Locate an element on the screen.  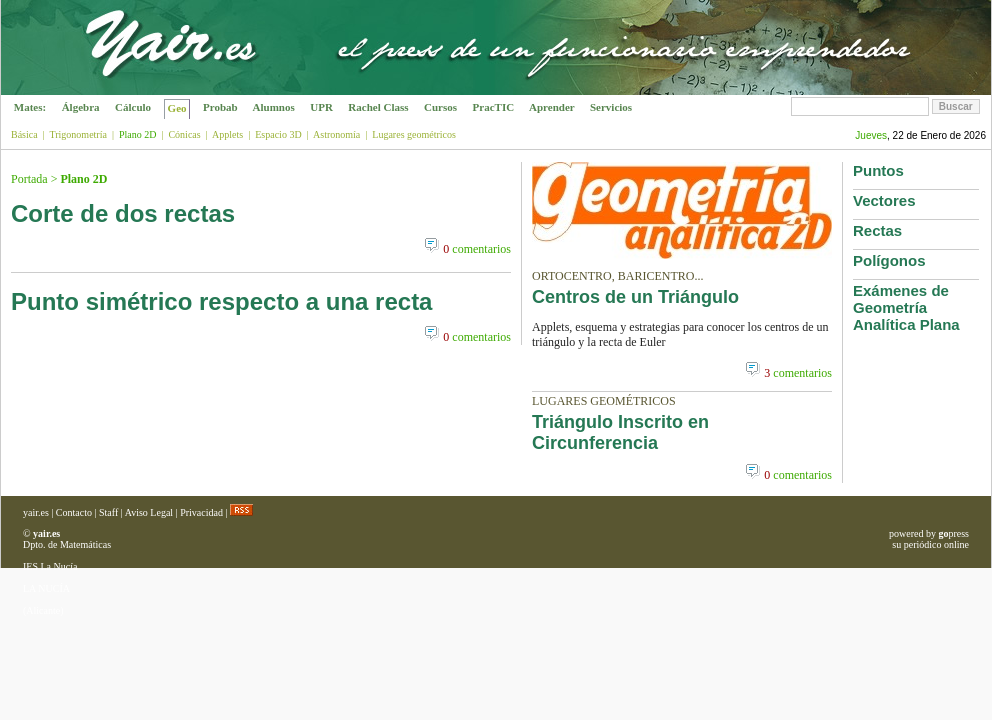
Polígonos is located at coordinates (889, 260).